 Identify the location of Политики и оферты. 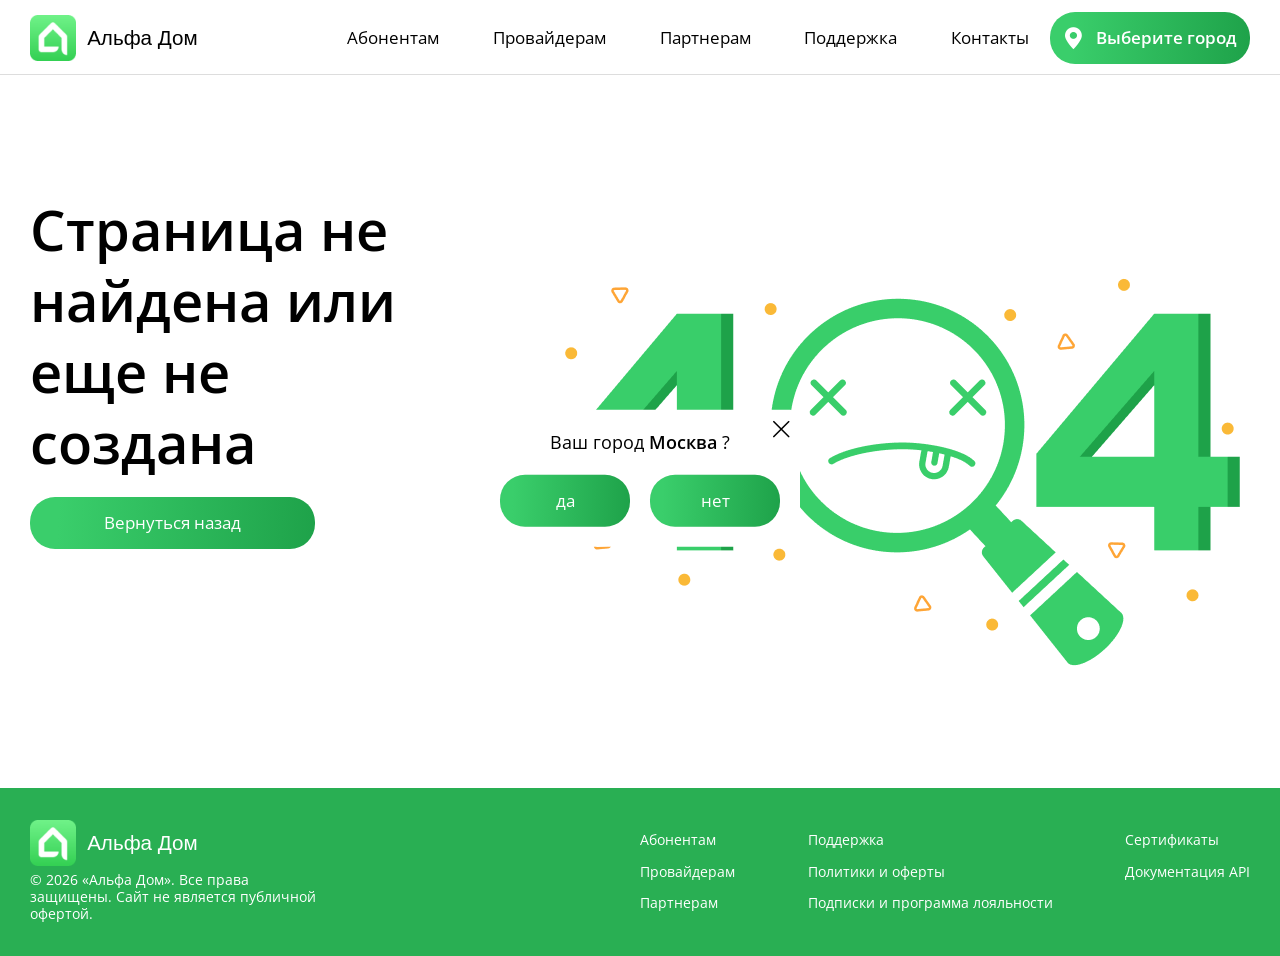
(876, 871).